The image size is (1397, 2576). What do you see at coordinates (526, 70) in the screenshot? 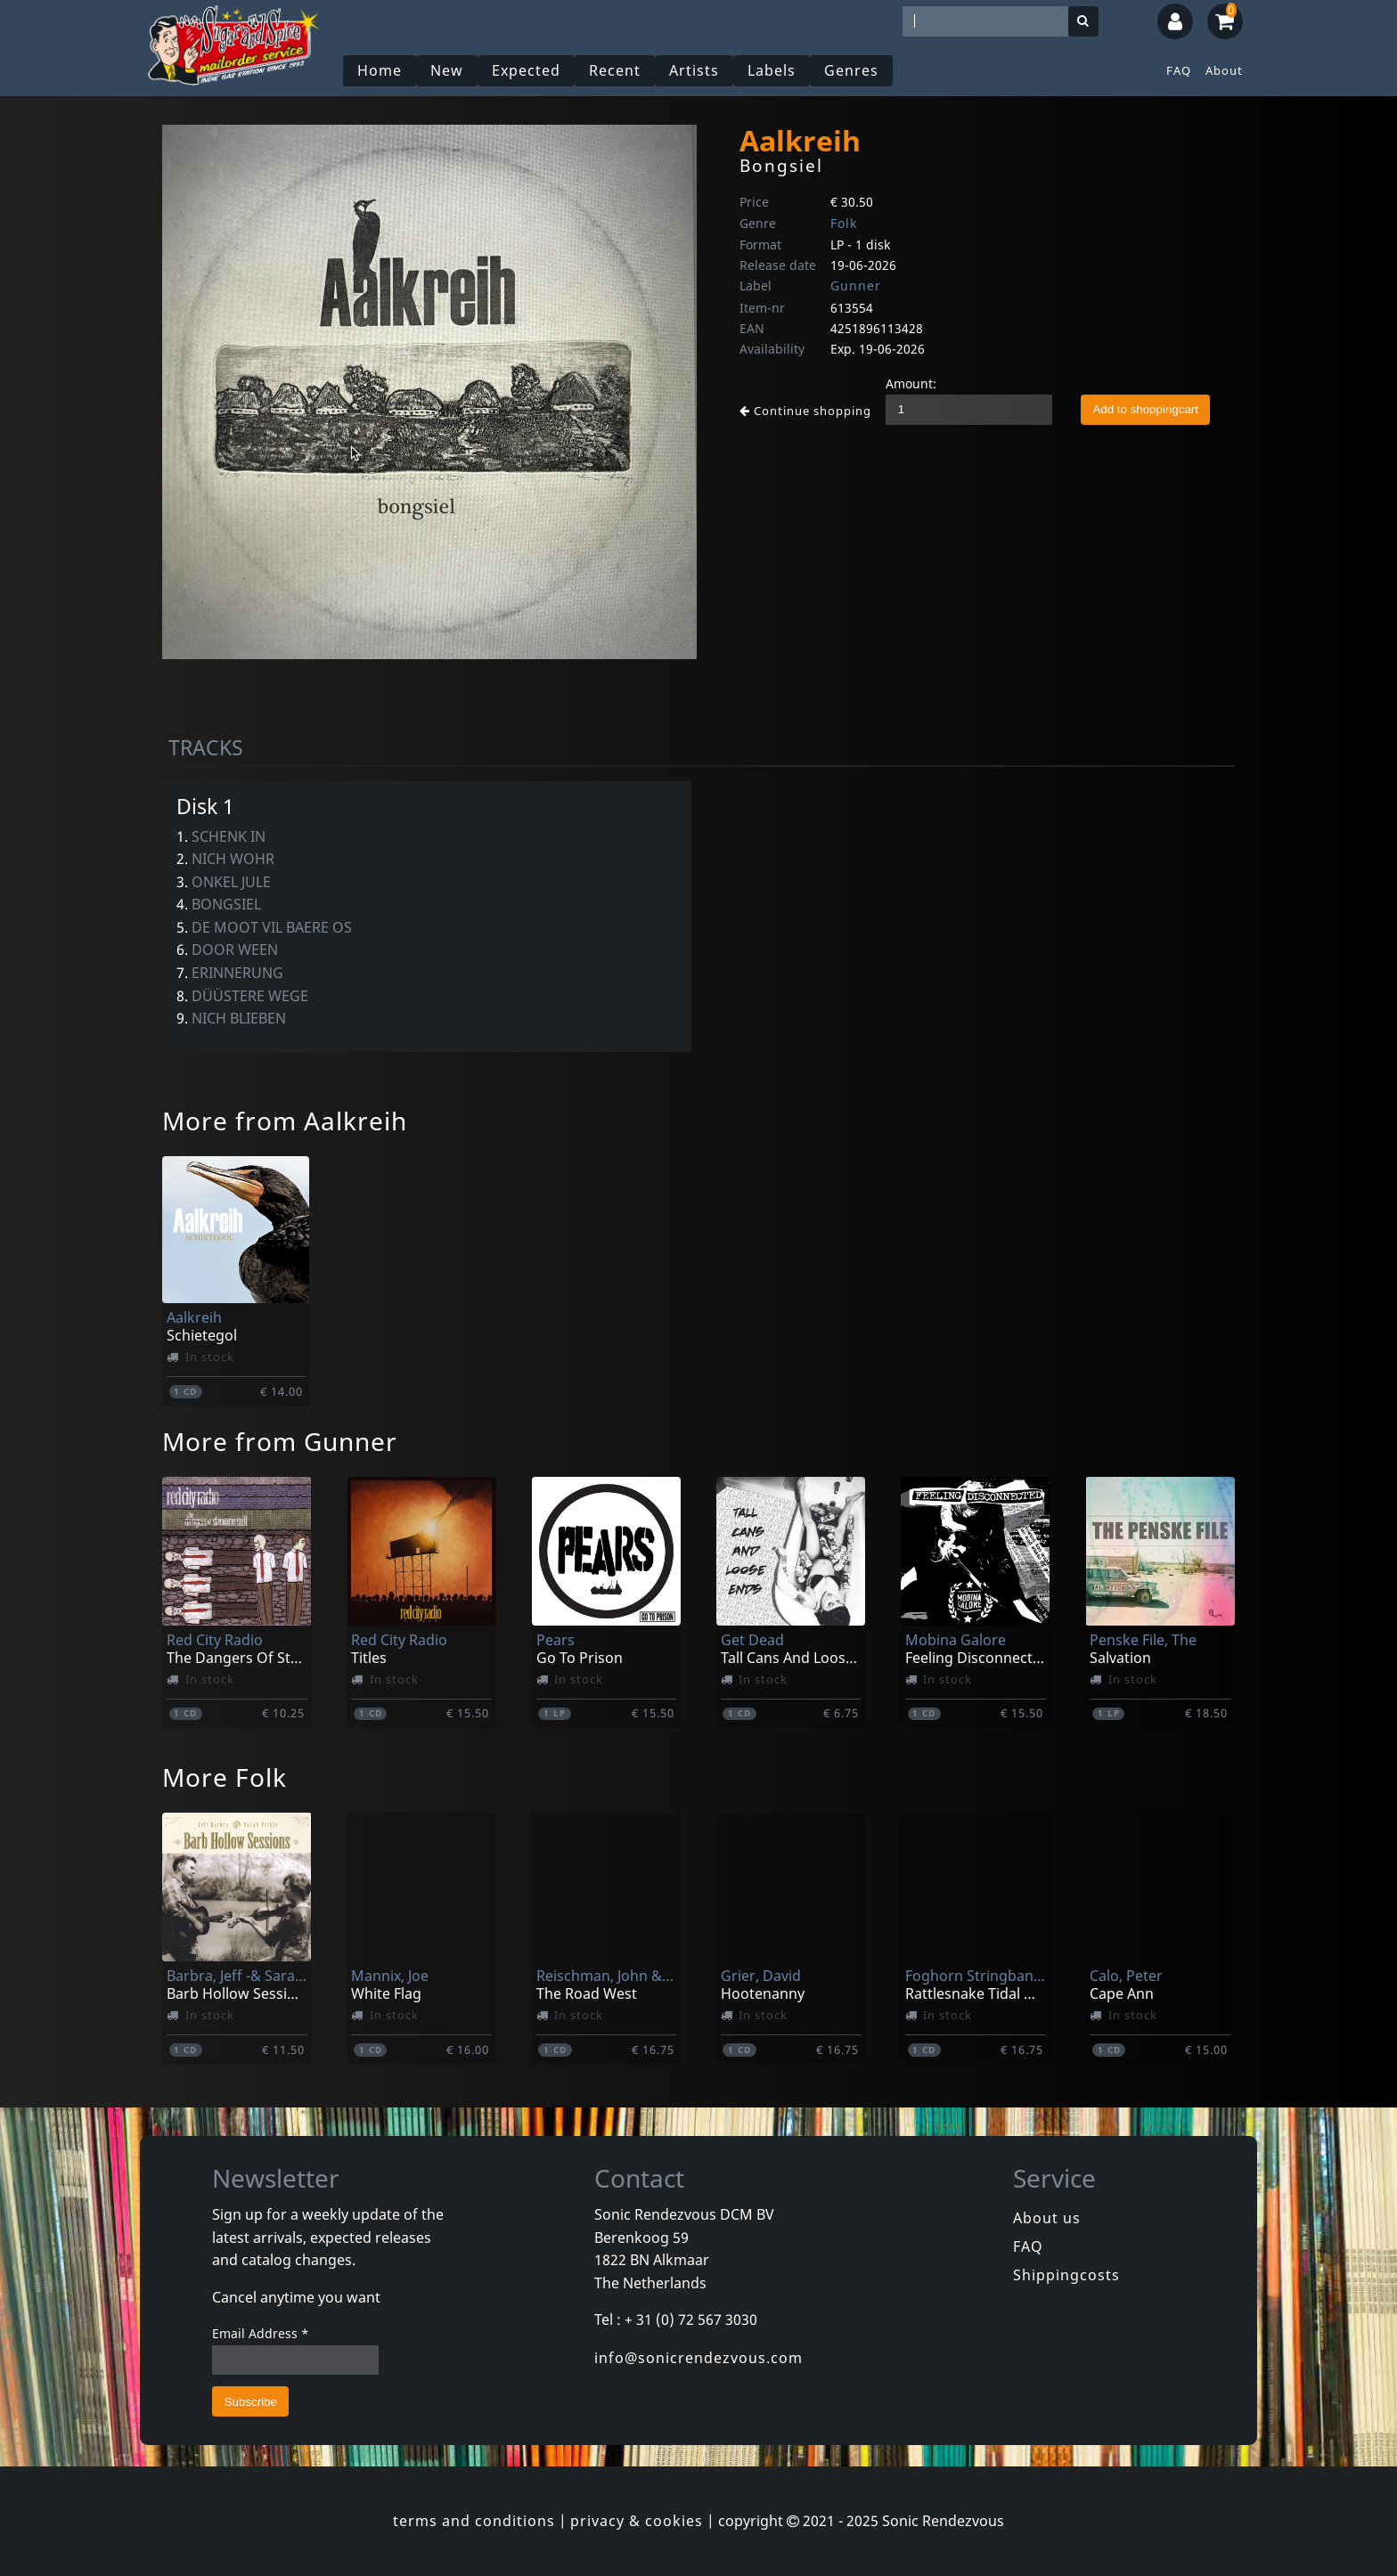
I see `Expected` at bounding box center [526, 70].